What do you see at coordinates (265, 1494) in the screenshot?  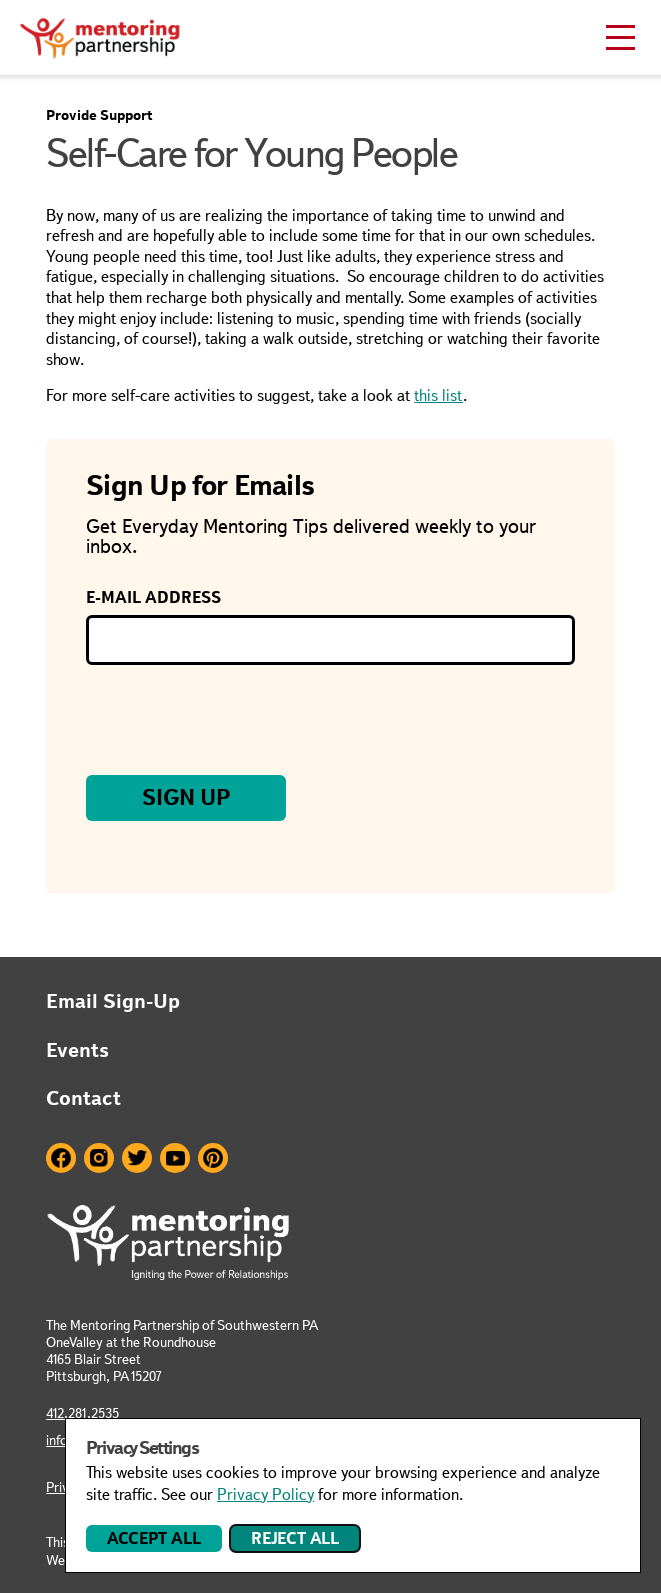 I see `Privacy Policy` at bounding box center [265, 1494].